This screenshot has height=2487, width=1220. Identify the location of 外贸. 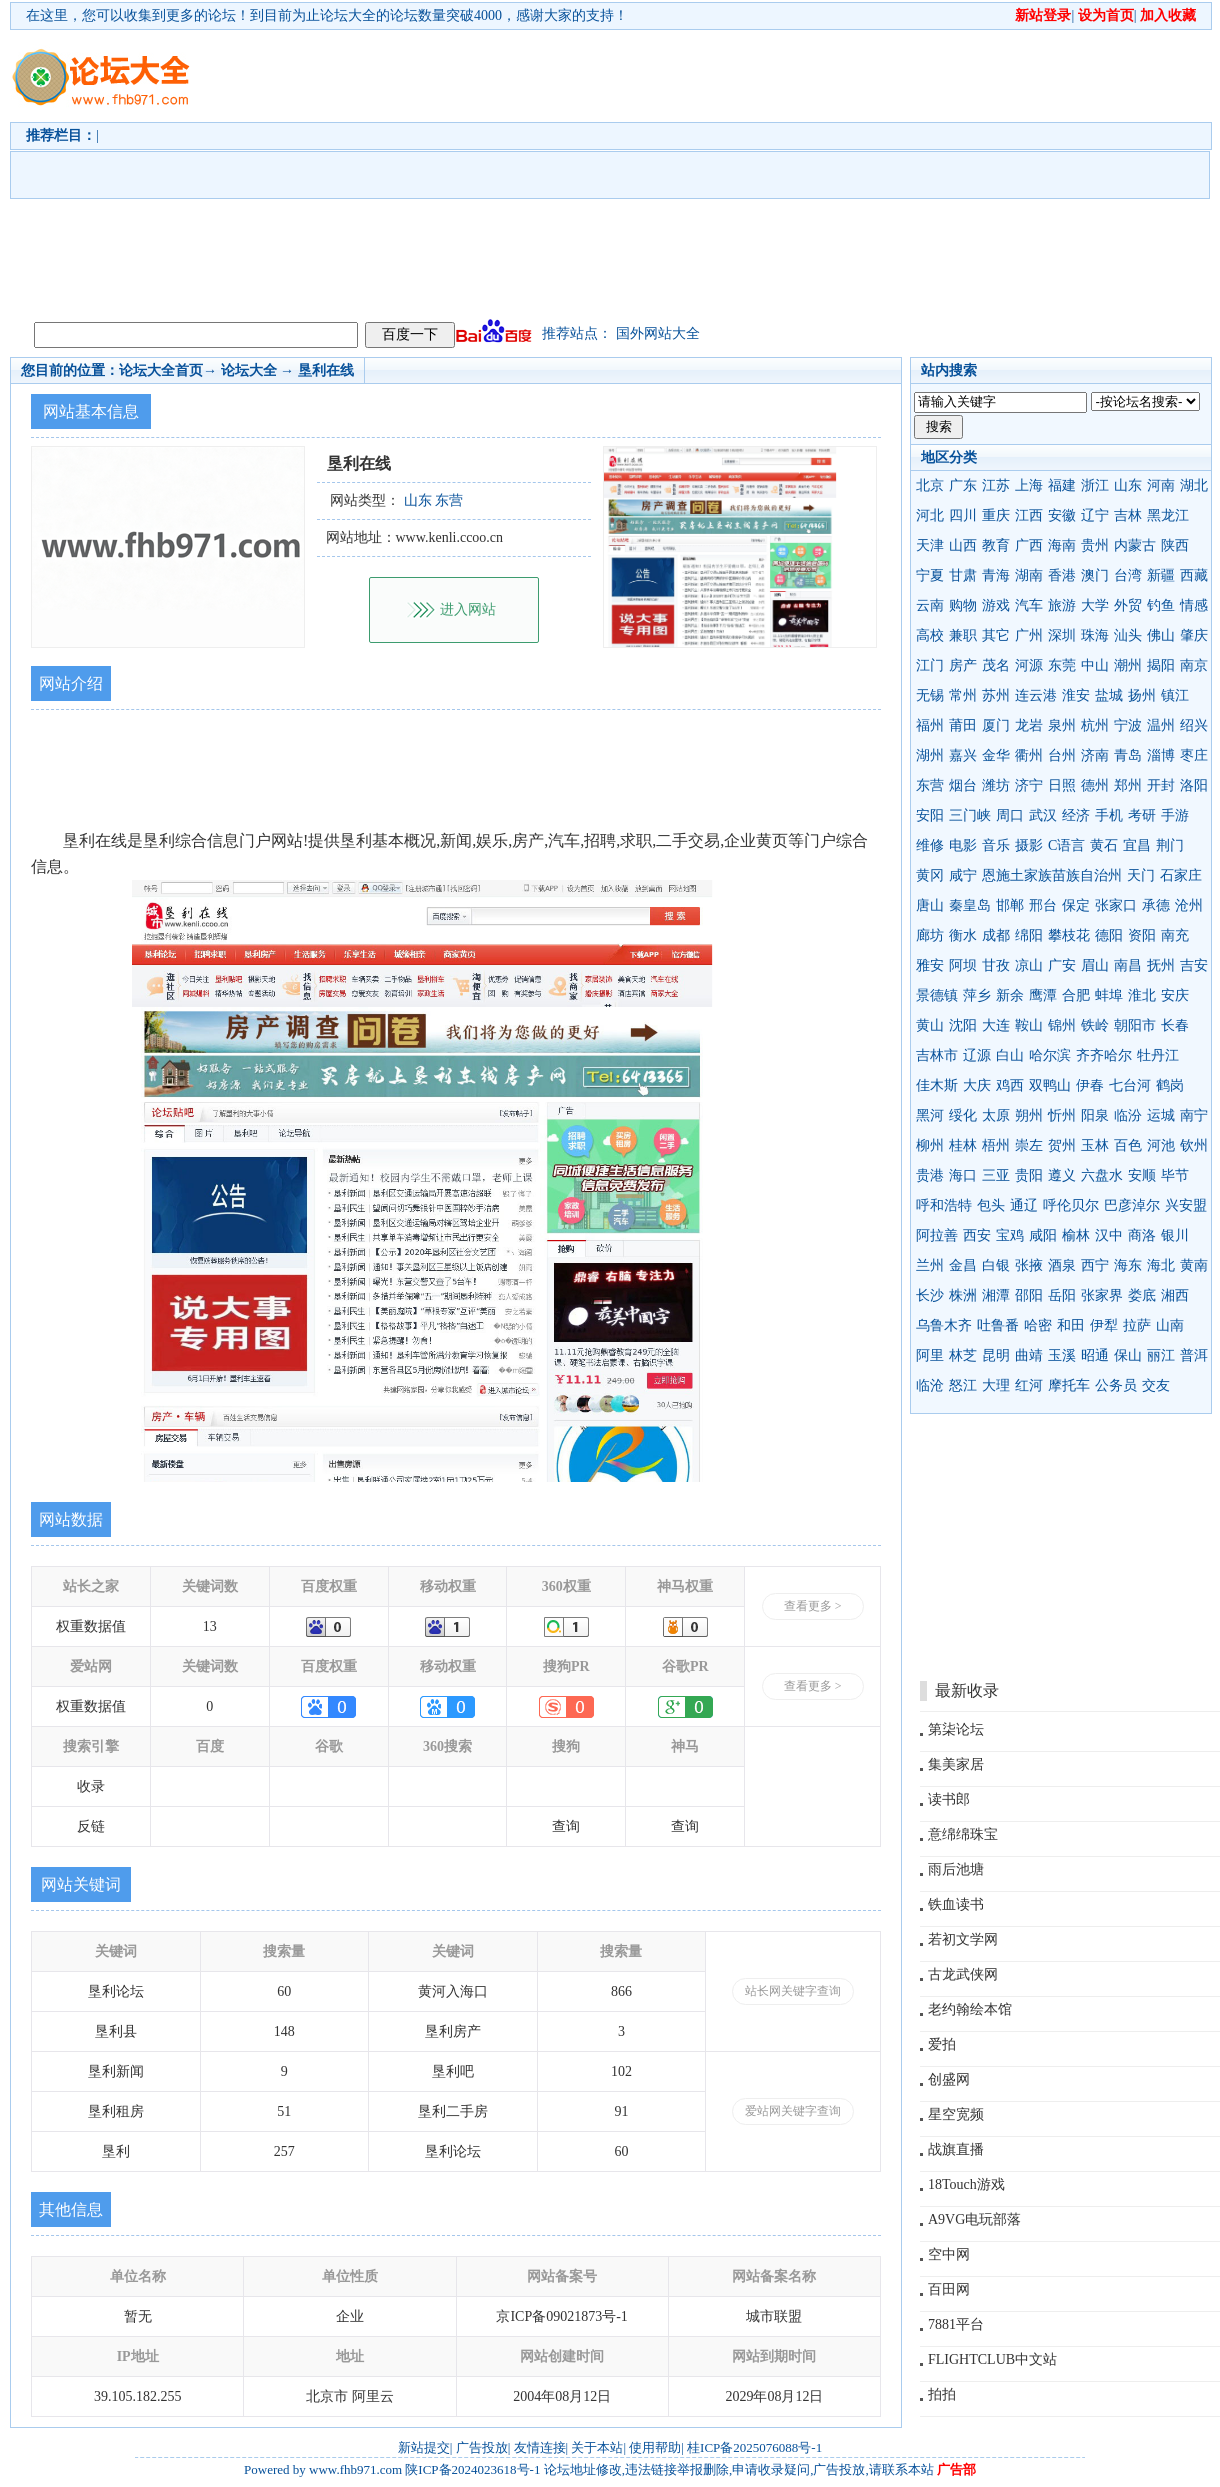
(1128, 605).